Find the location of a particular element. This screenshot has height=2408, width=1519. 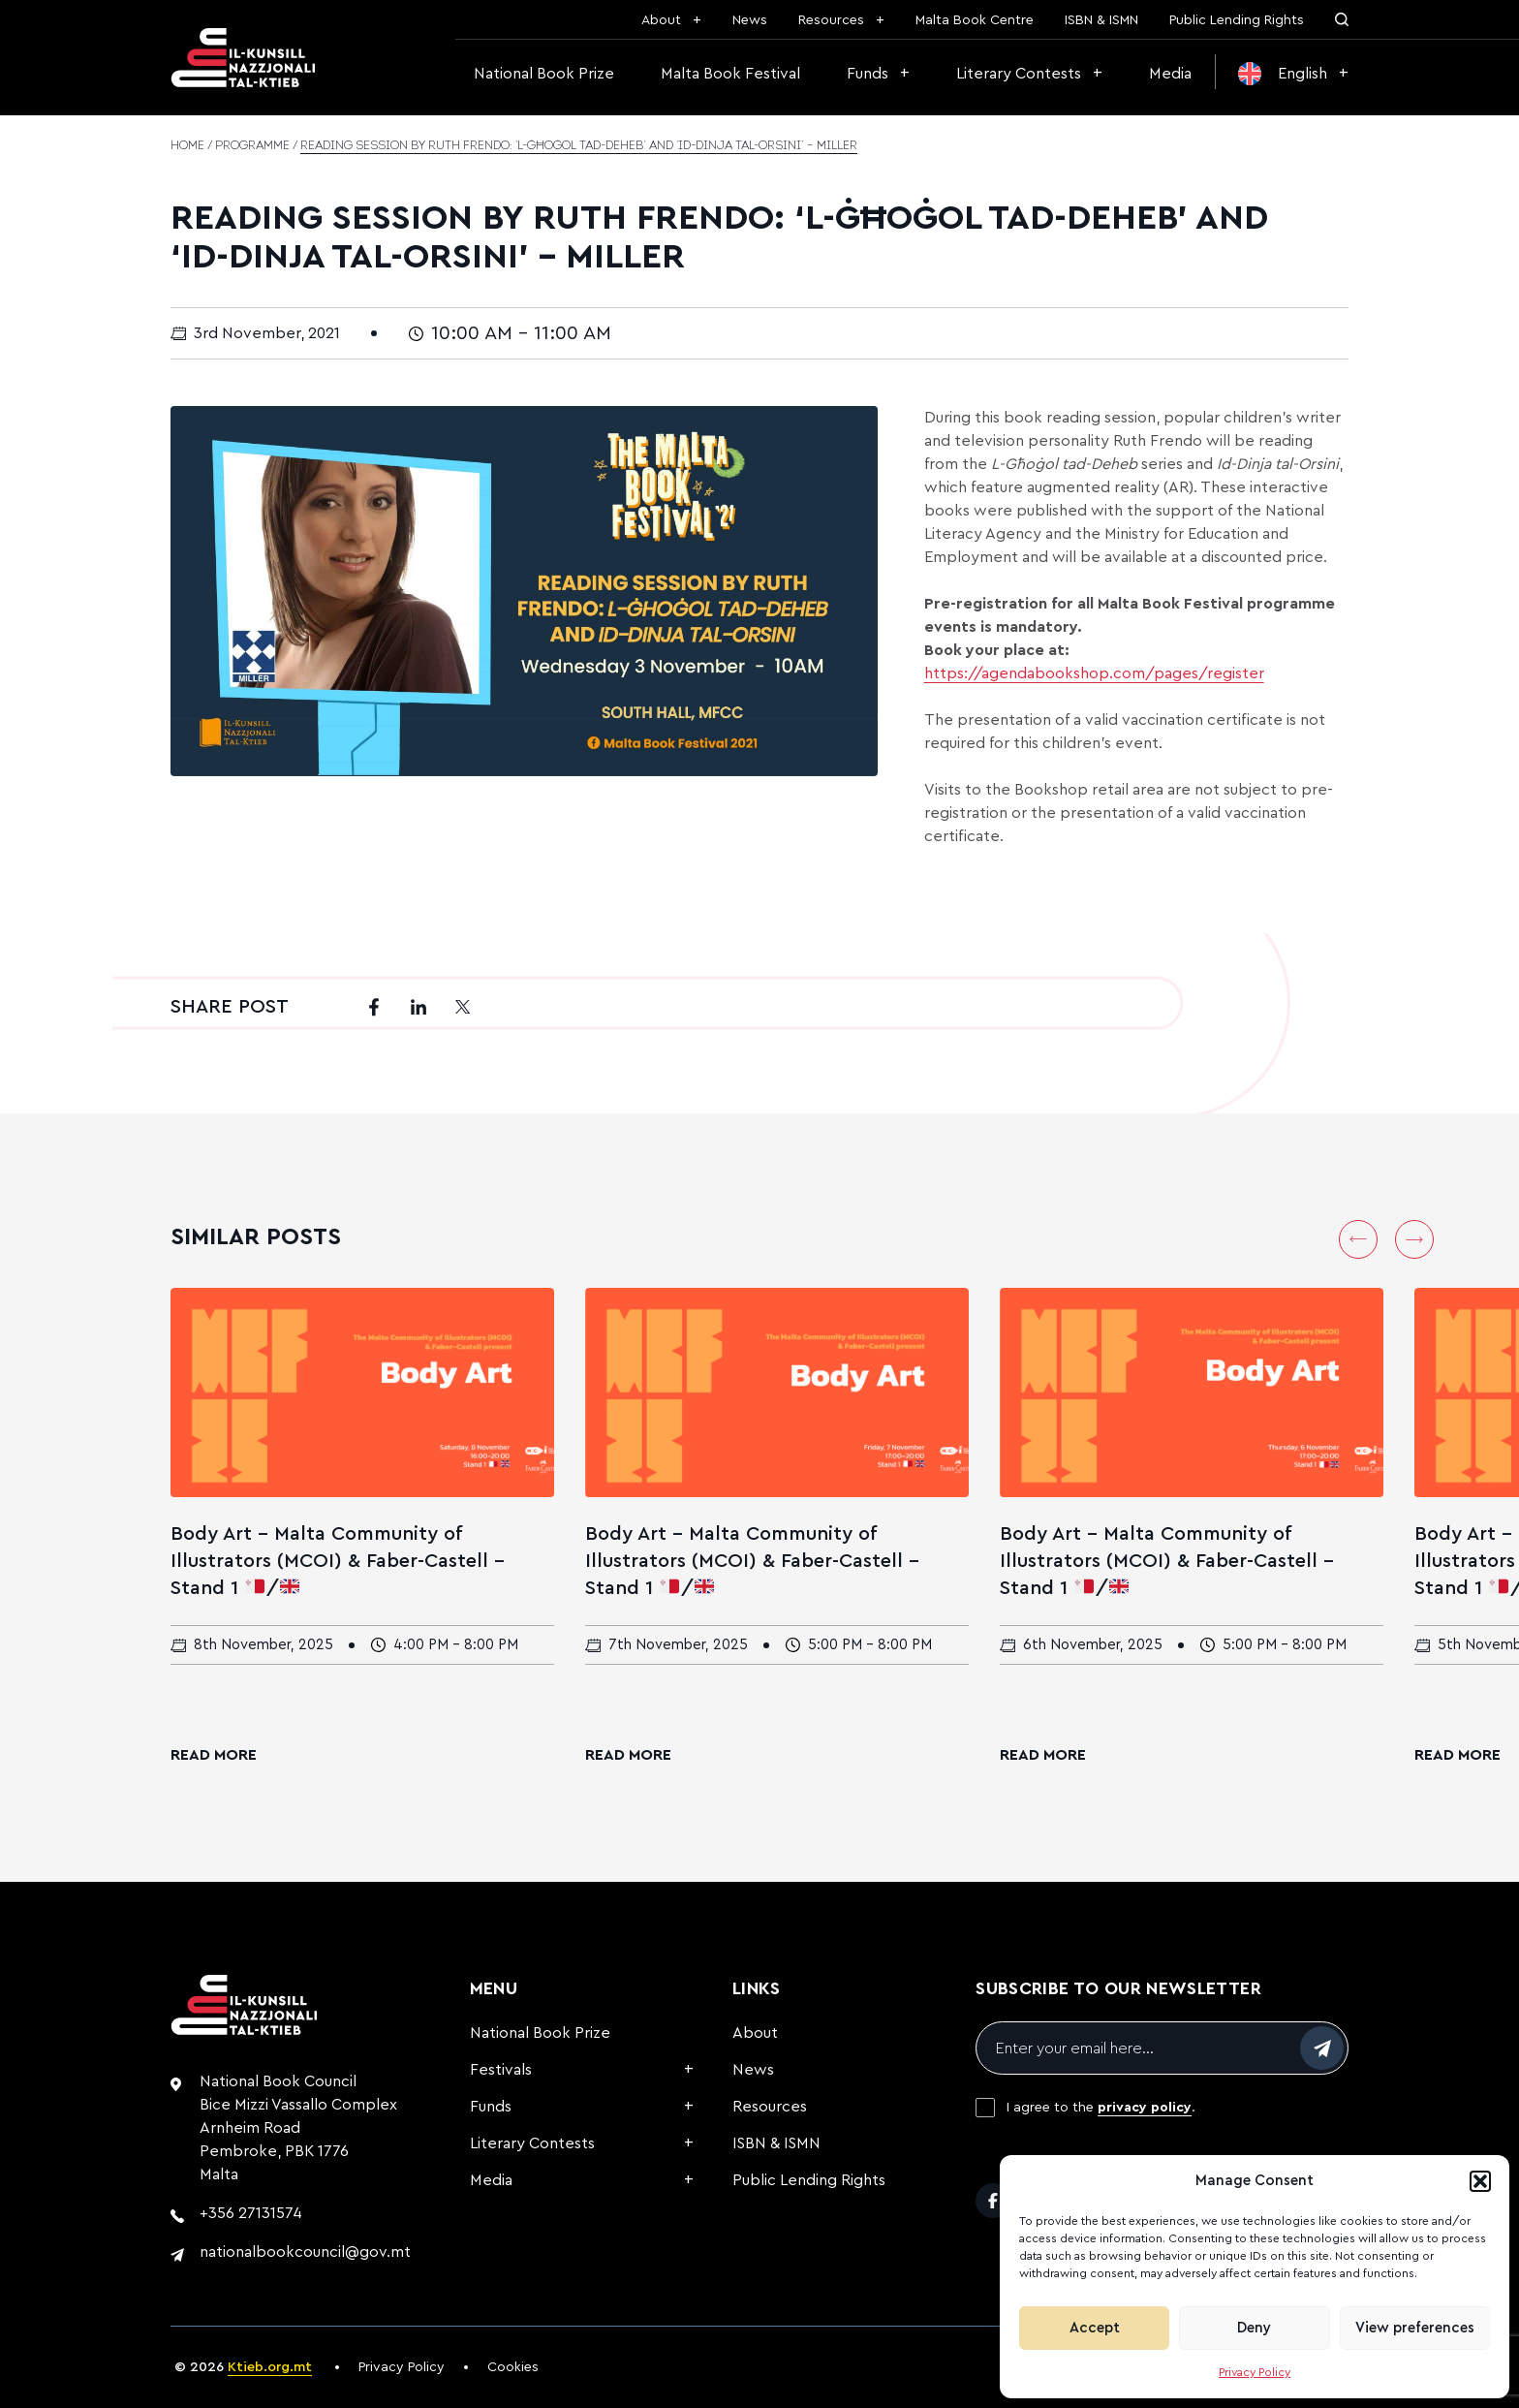

Home is located at coordinates (187, 146).